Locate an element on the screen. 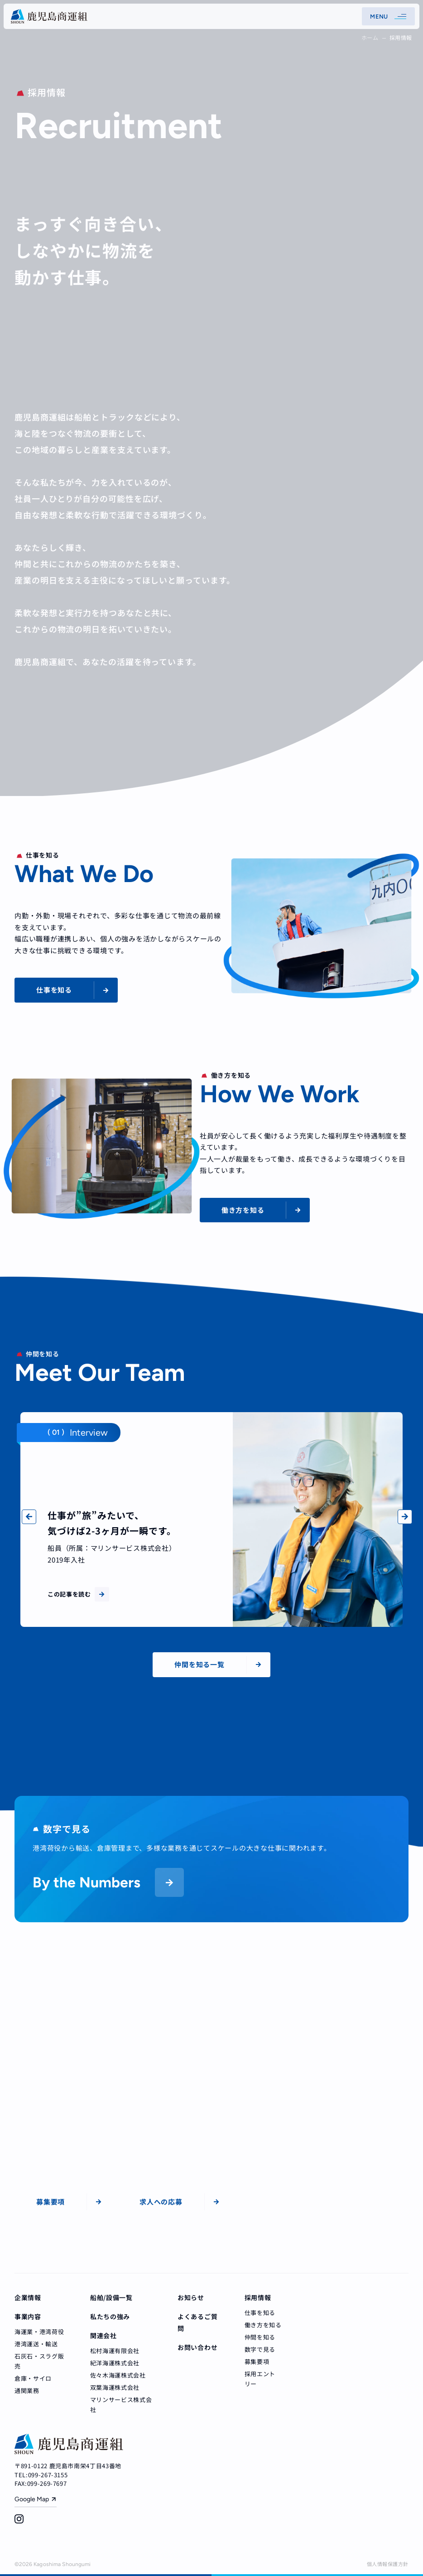 The height and width of the screenshot is (2576, 423). 個人情報保護方針 is located at coordinates (388, 2563).